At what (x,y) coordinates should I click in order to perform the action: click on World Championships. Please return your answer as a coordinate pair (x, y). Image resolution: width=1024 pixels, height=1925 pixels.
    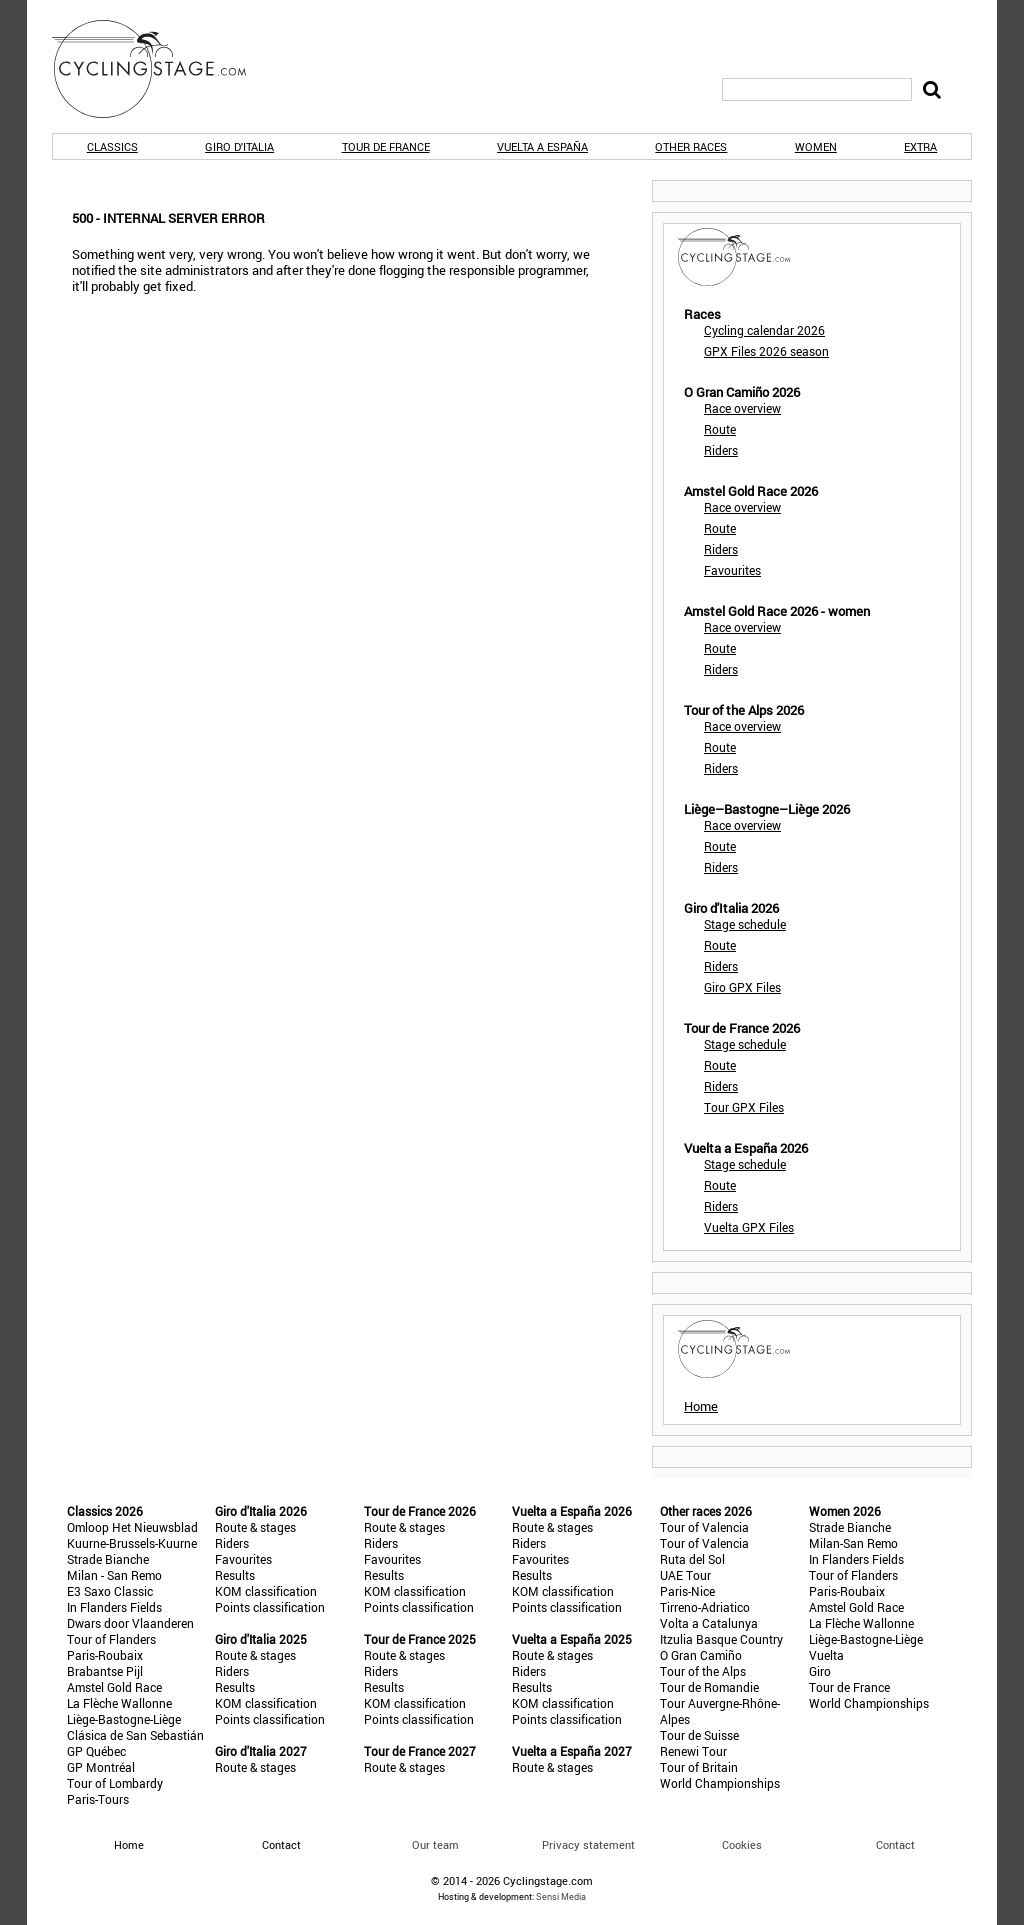
    Looking at the image, I should click on (720, 1783).